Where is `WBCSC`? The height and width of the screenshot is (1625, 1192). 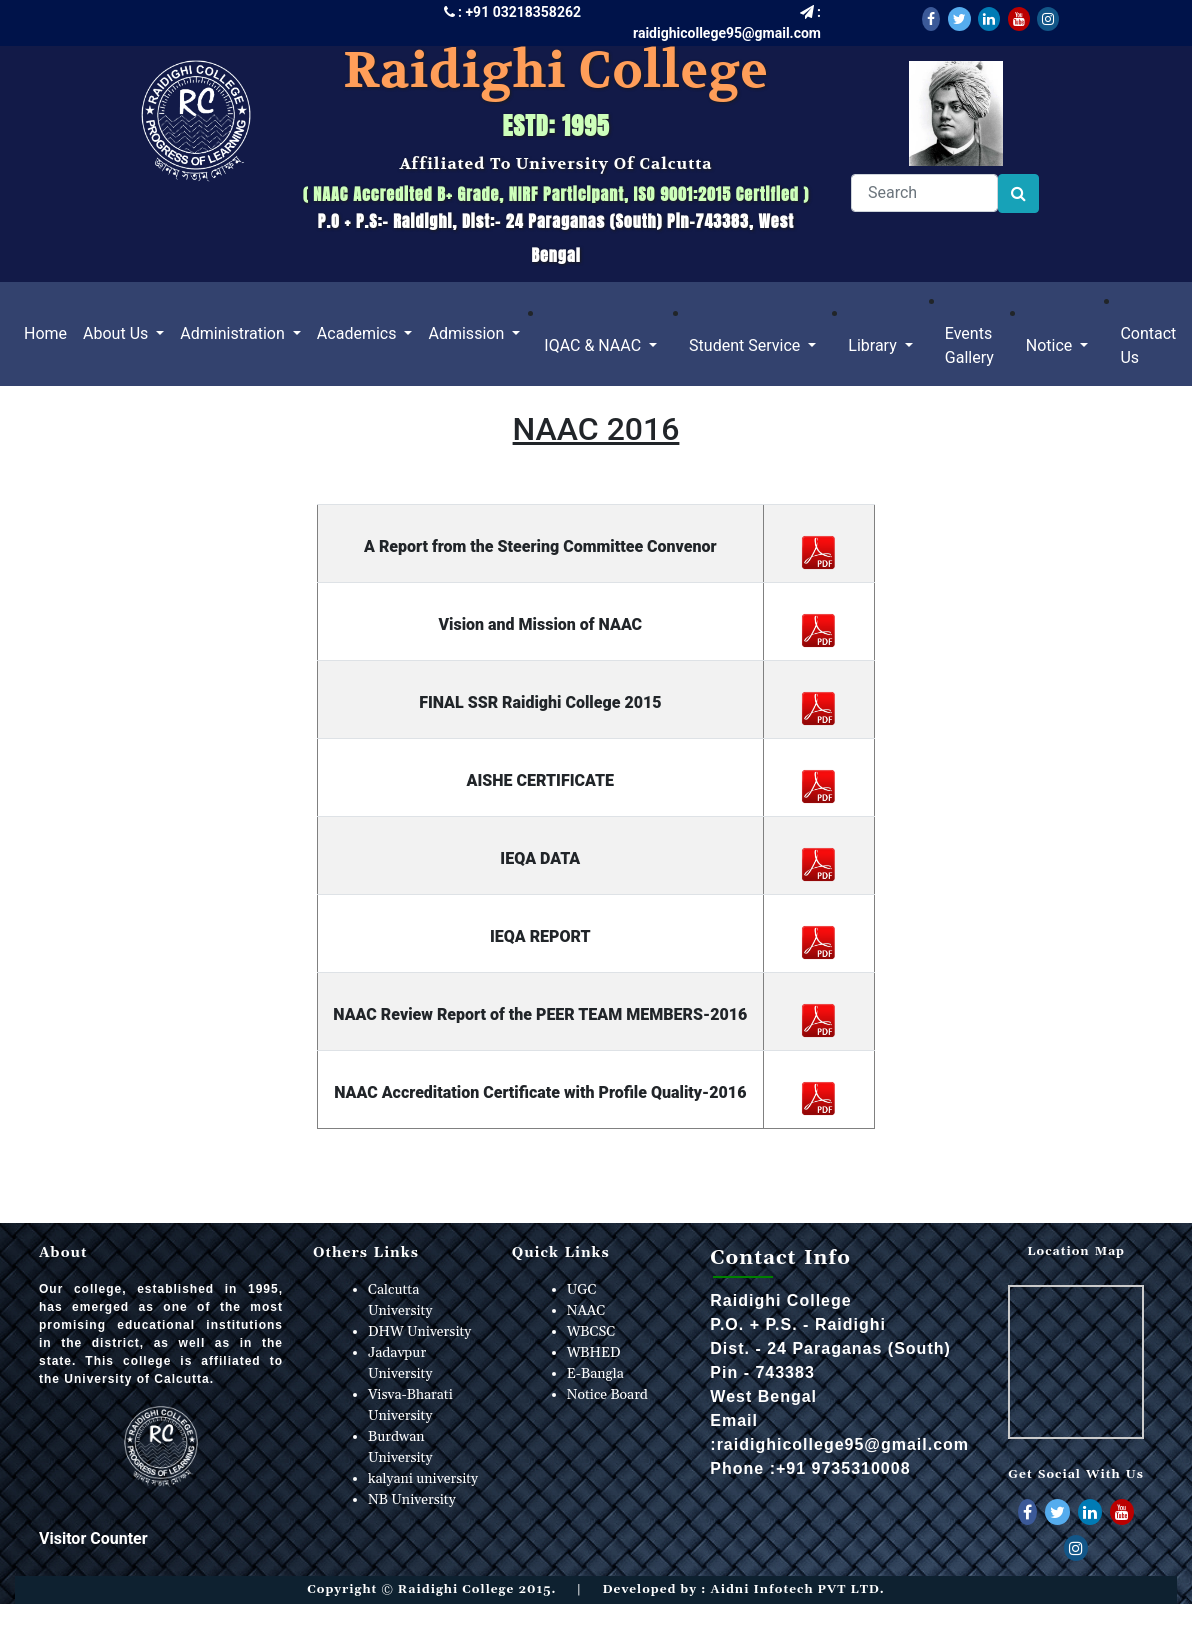
WBCSC is located at coordinates (591, 1332).